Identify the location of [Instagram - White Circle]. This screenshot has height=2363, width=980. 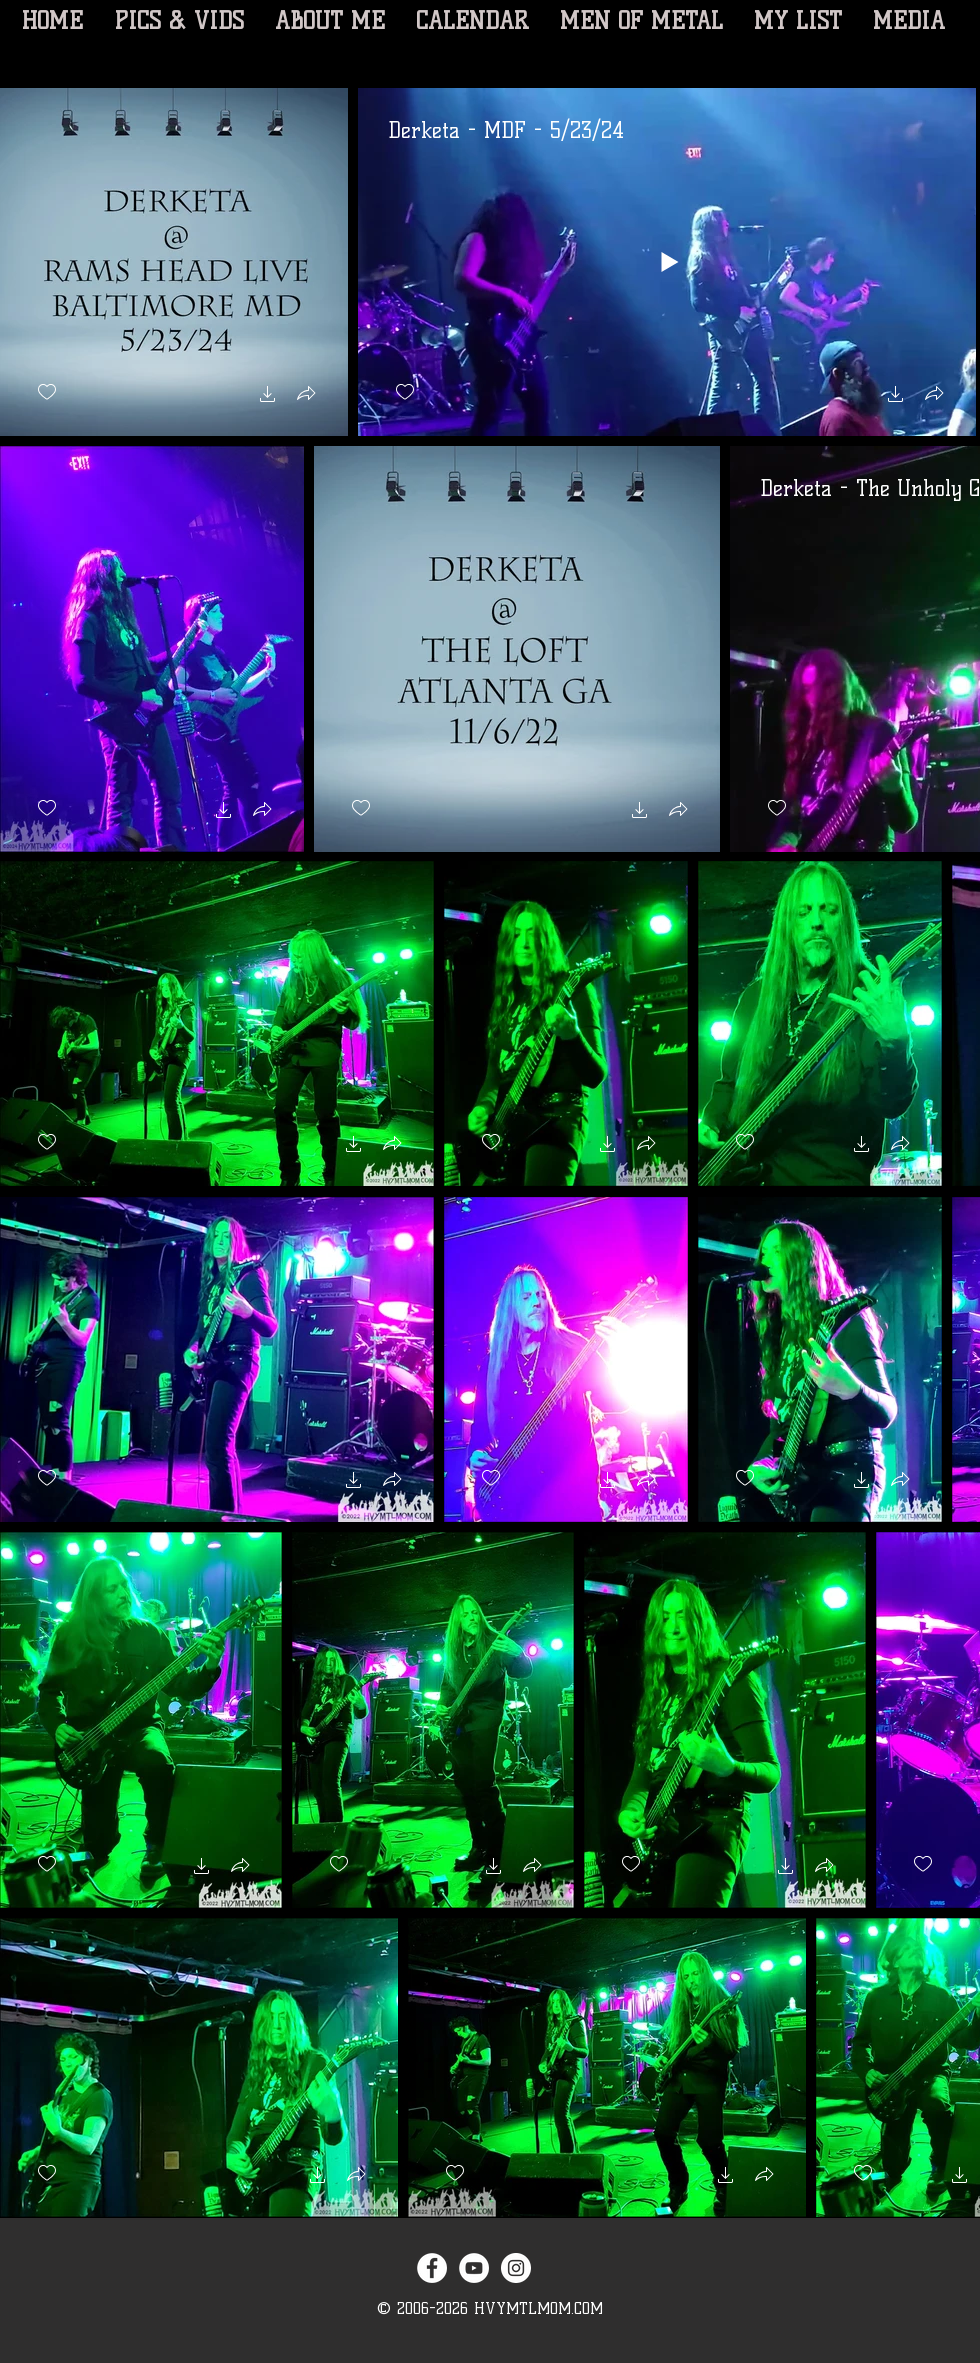
(516, 2268).